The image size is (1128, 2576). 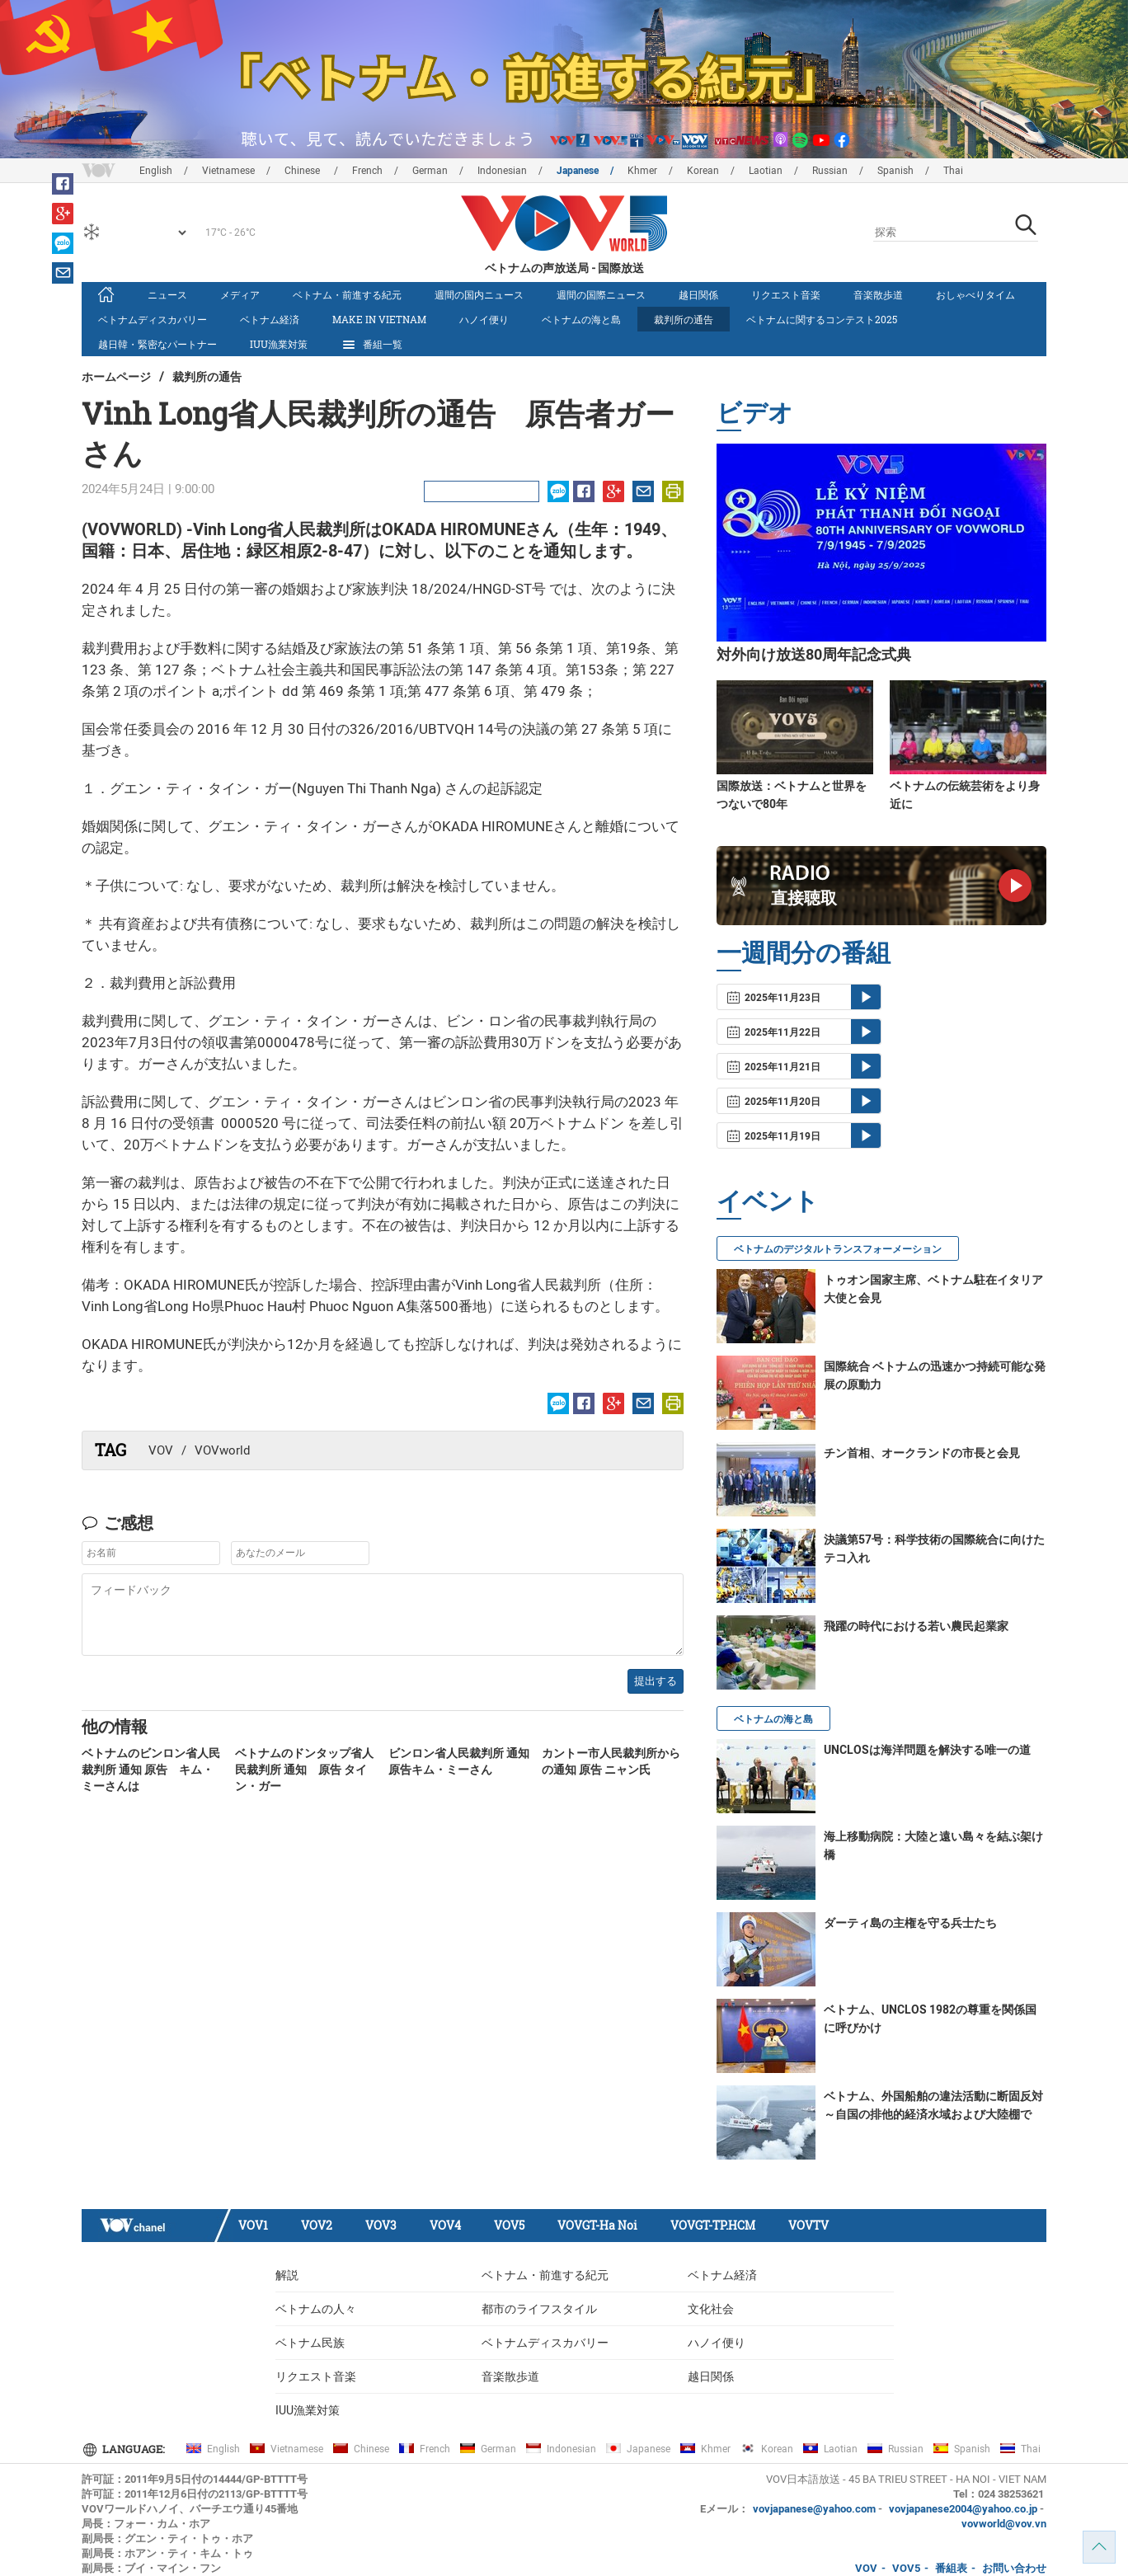 I want to click on 越日韓・緊密なパートナー, so click(x=157, y=343).